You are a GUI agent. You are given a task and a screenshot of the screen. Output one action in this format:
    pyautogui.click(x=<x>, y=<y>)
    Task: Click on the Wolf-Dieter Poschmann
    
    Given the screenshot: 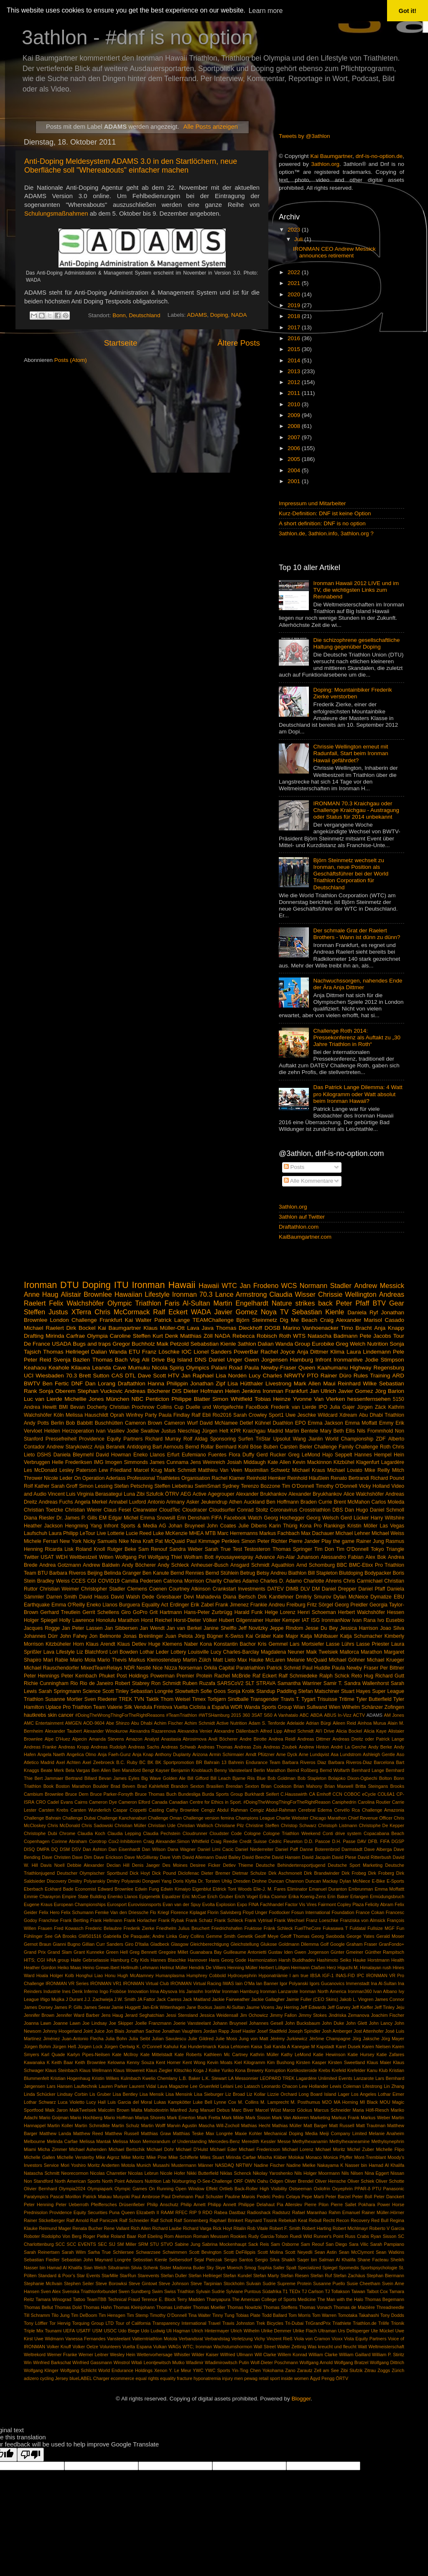 What is the action you would take?
    pyautogui.click(x=274, y=2362)
    